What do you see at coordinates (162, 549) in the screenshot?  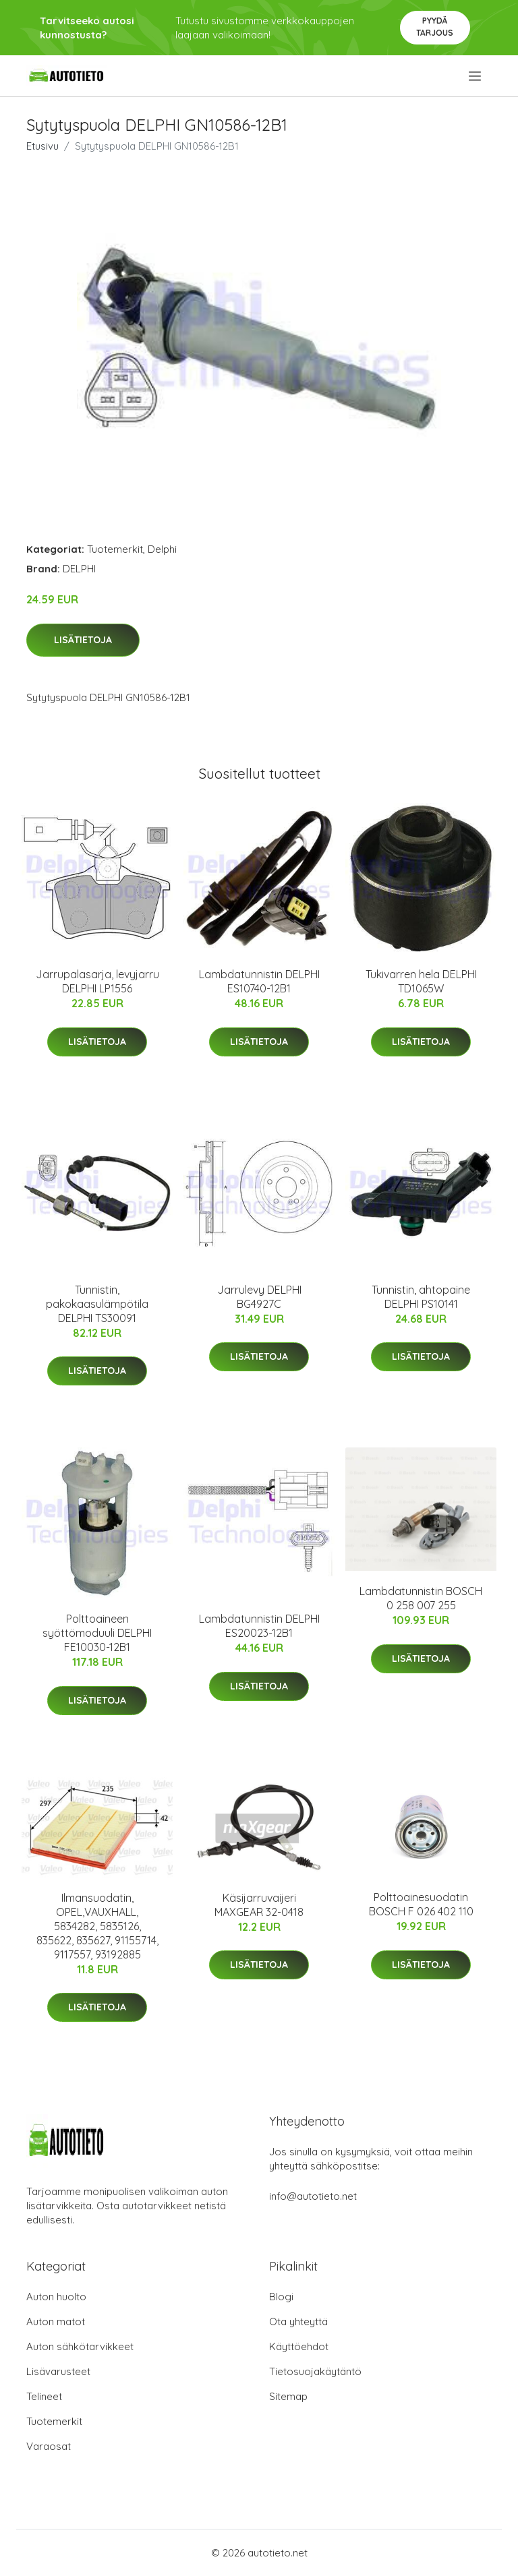 I see `Delphi` at bounding box center [162, 549].